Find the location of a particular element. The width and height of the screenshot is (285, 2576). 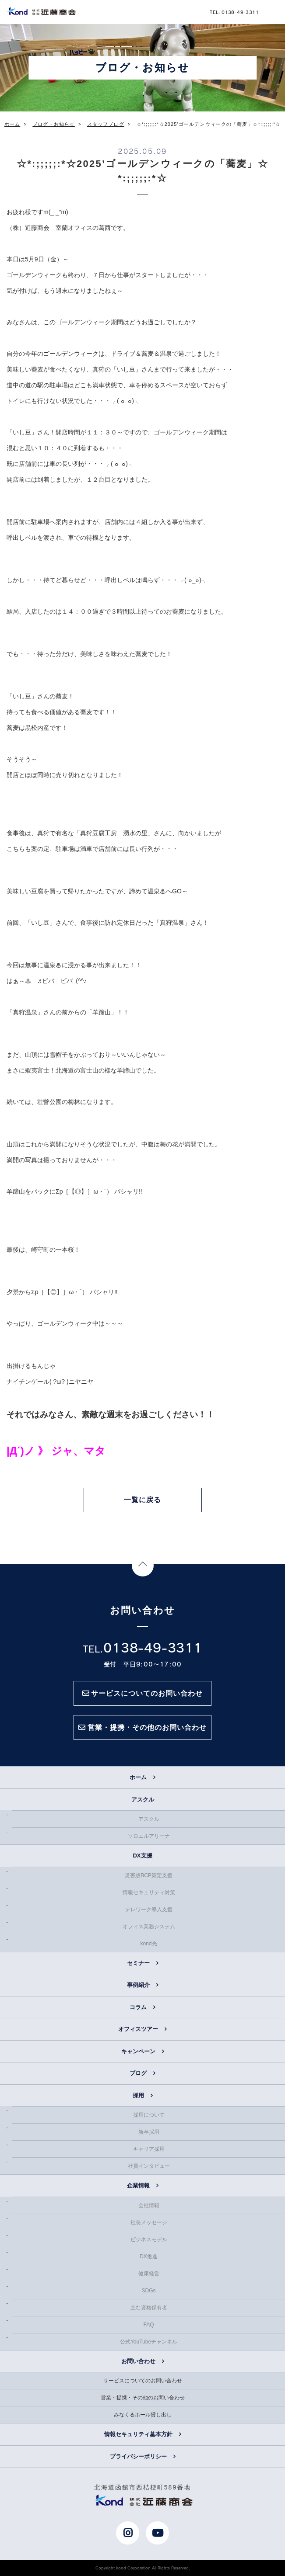

DX推進 is located at coordinates (149, 2256).